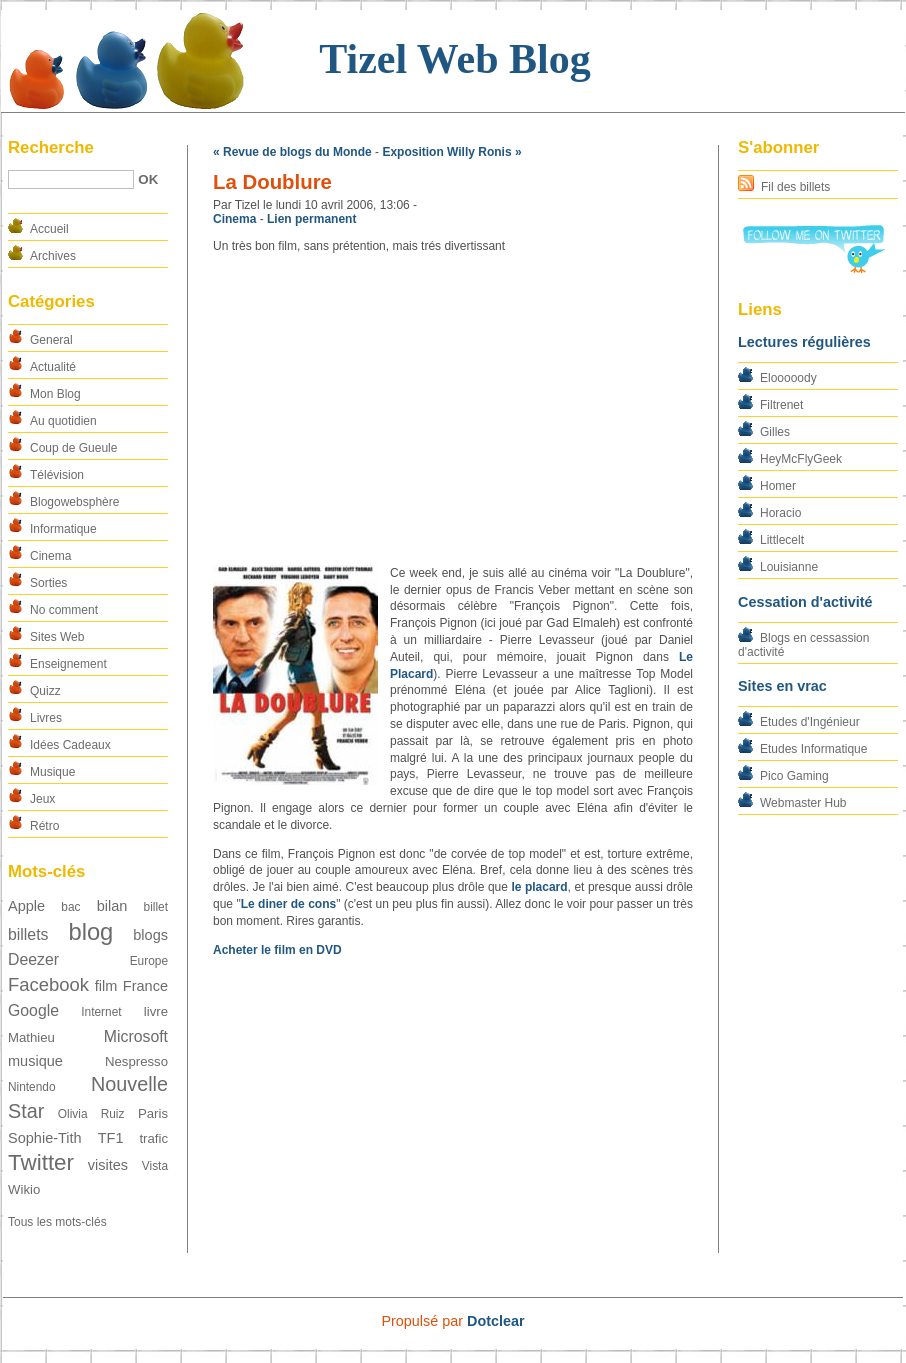  Describe the element at coordinates (813, 749) in the screenshot. I see `Etudes Informatique` at that location.